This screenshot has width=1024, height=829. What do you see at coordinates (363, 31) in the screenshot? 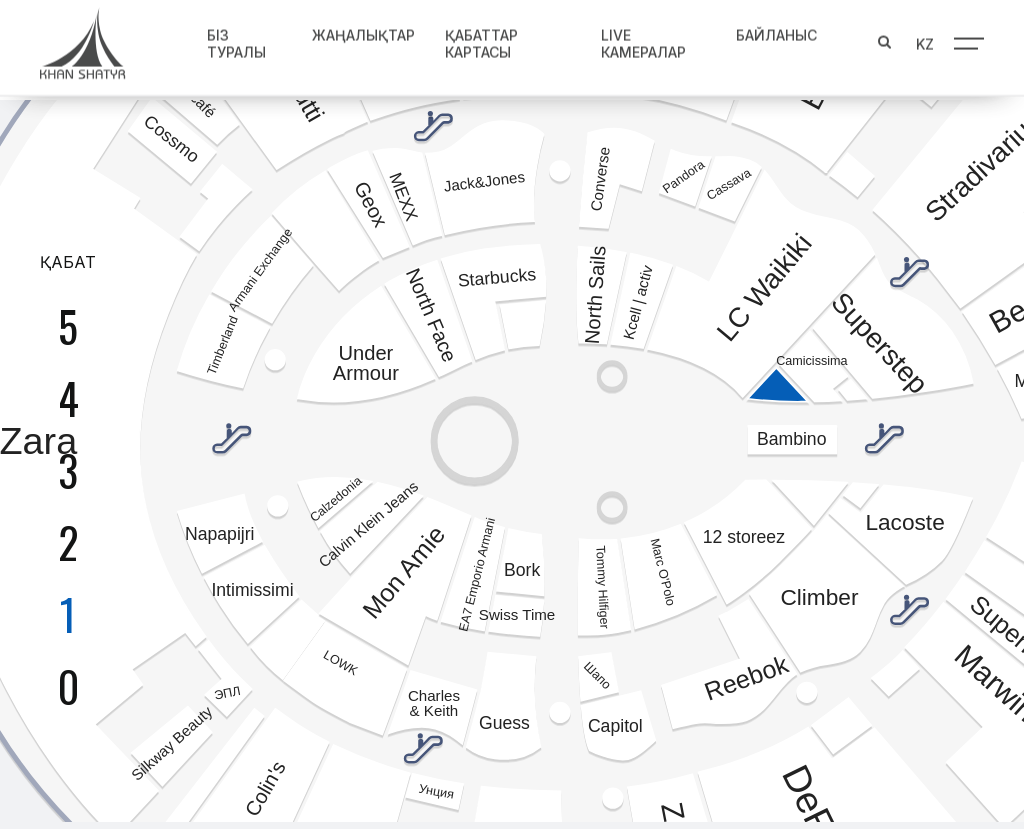
I see `Жаңалықтар` at bounding box center [363, 31].